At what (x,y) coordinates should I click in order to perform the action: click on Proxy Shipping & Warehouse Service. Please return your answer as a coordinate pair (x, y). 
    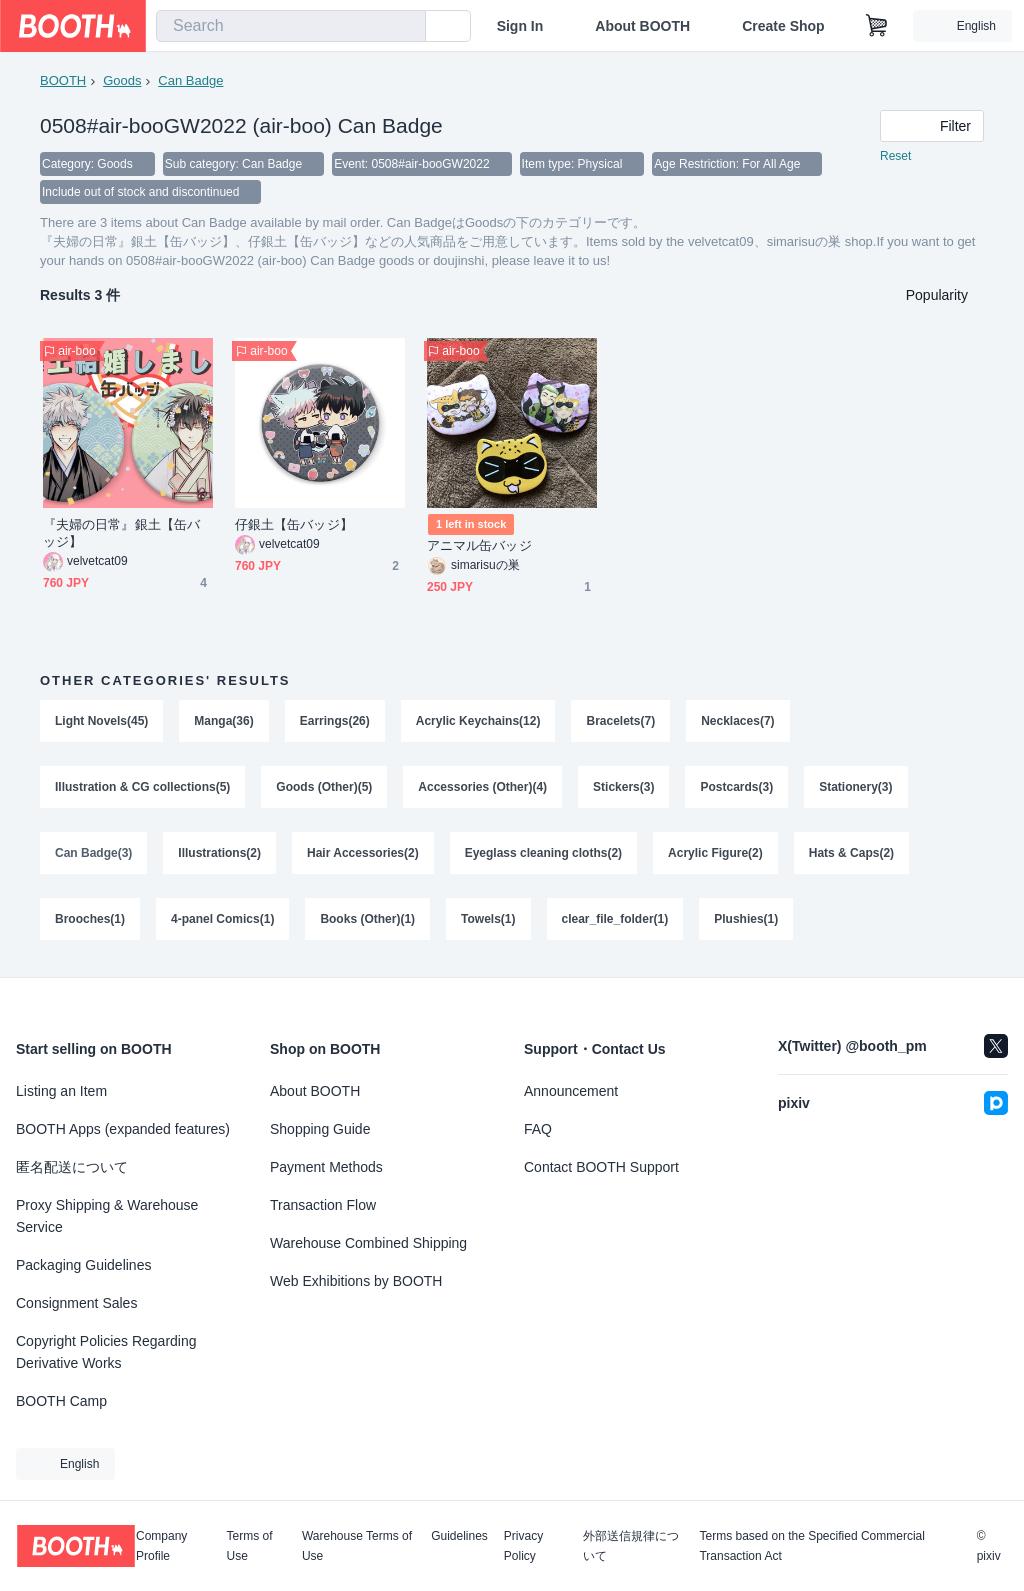
    Looking at the image, I should click on (107, 1216).